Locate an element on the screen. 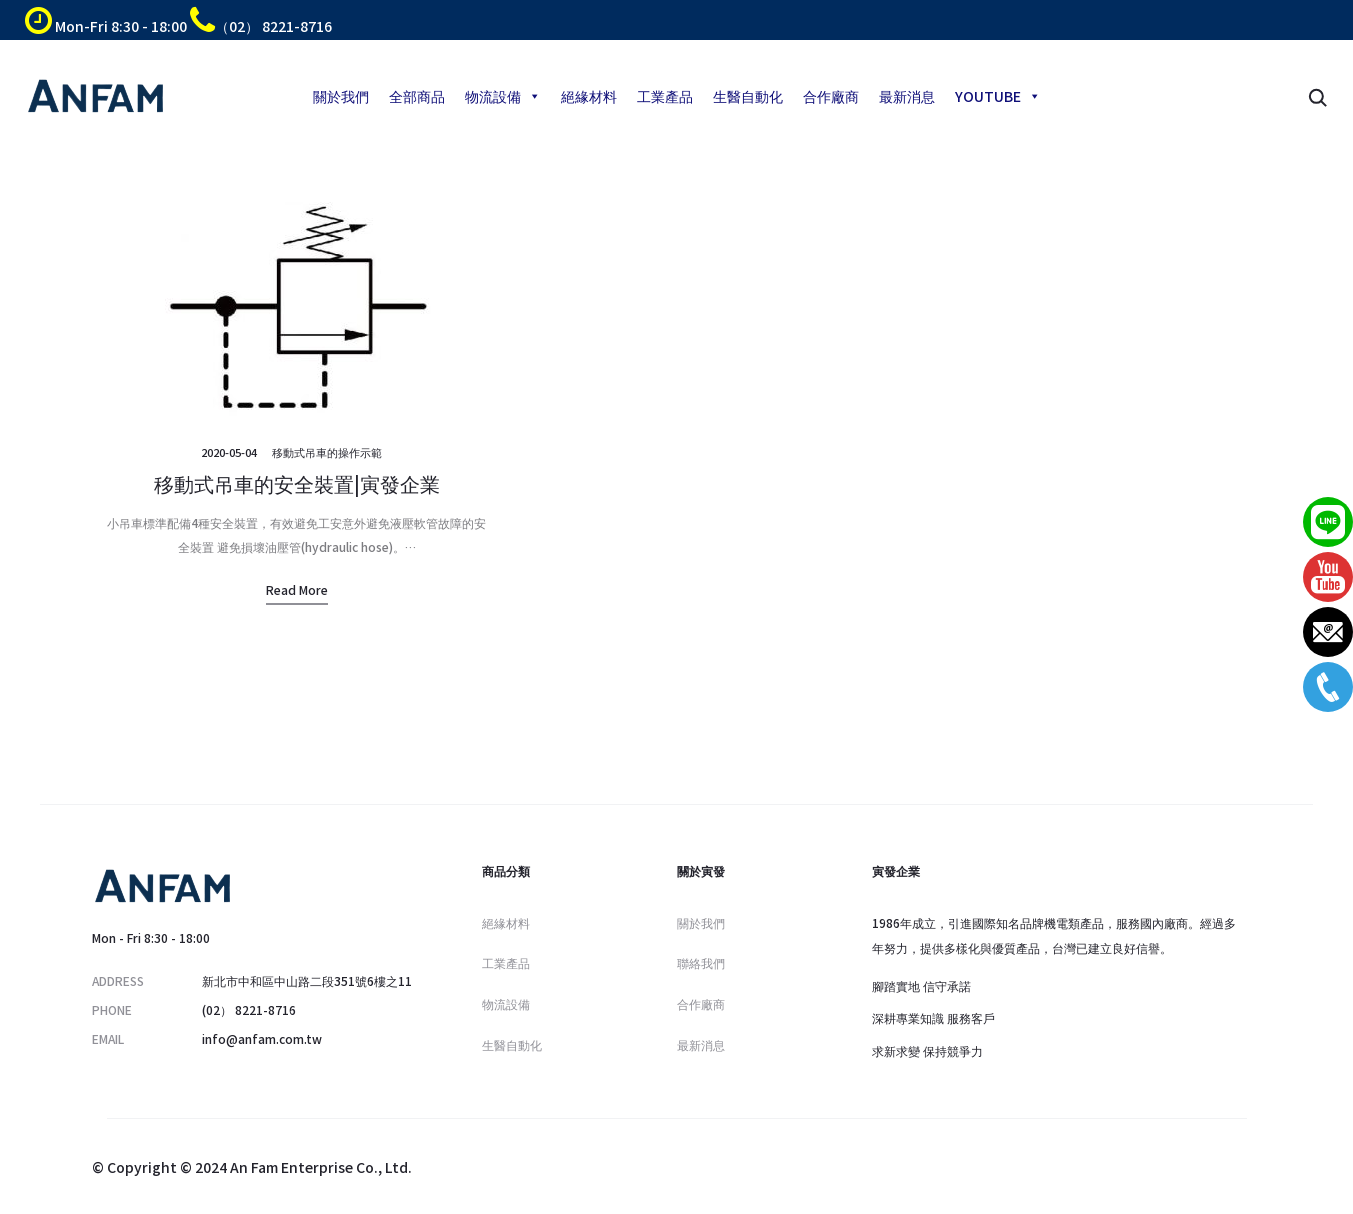  生醫自動化 is located at coordinates (748, 96).